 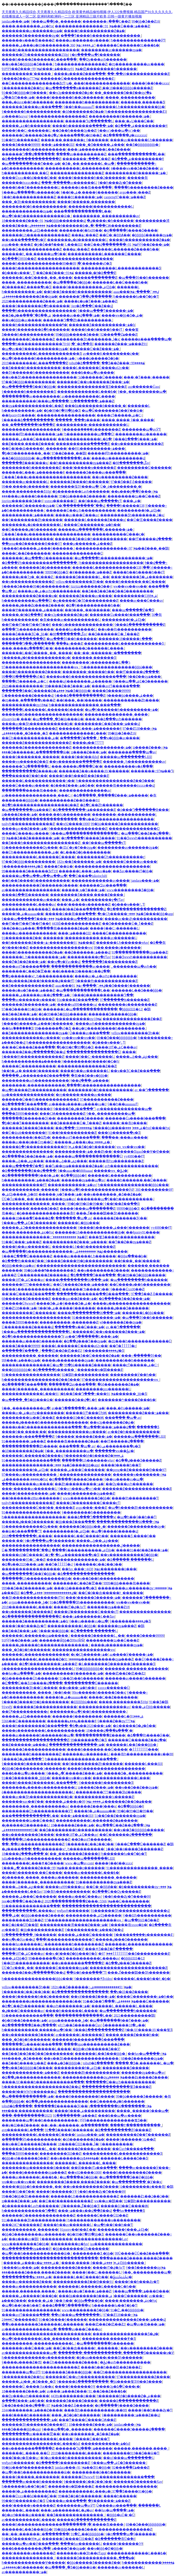 I want to click on ��Ů�弦����Ƶ����, so click(x=149, y=520).